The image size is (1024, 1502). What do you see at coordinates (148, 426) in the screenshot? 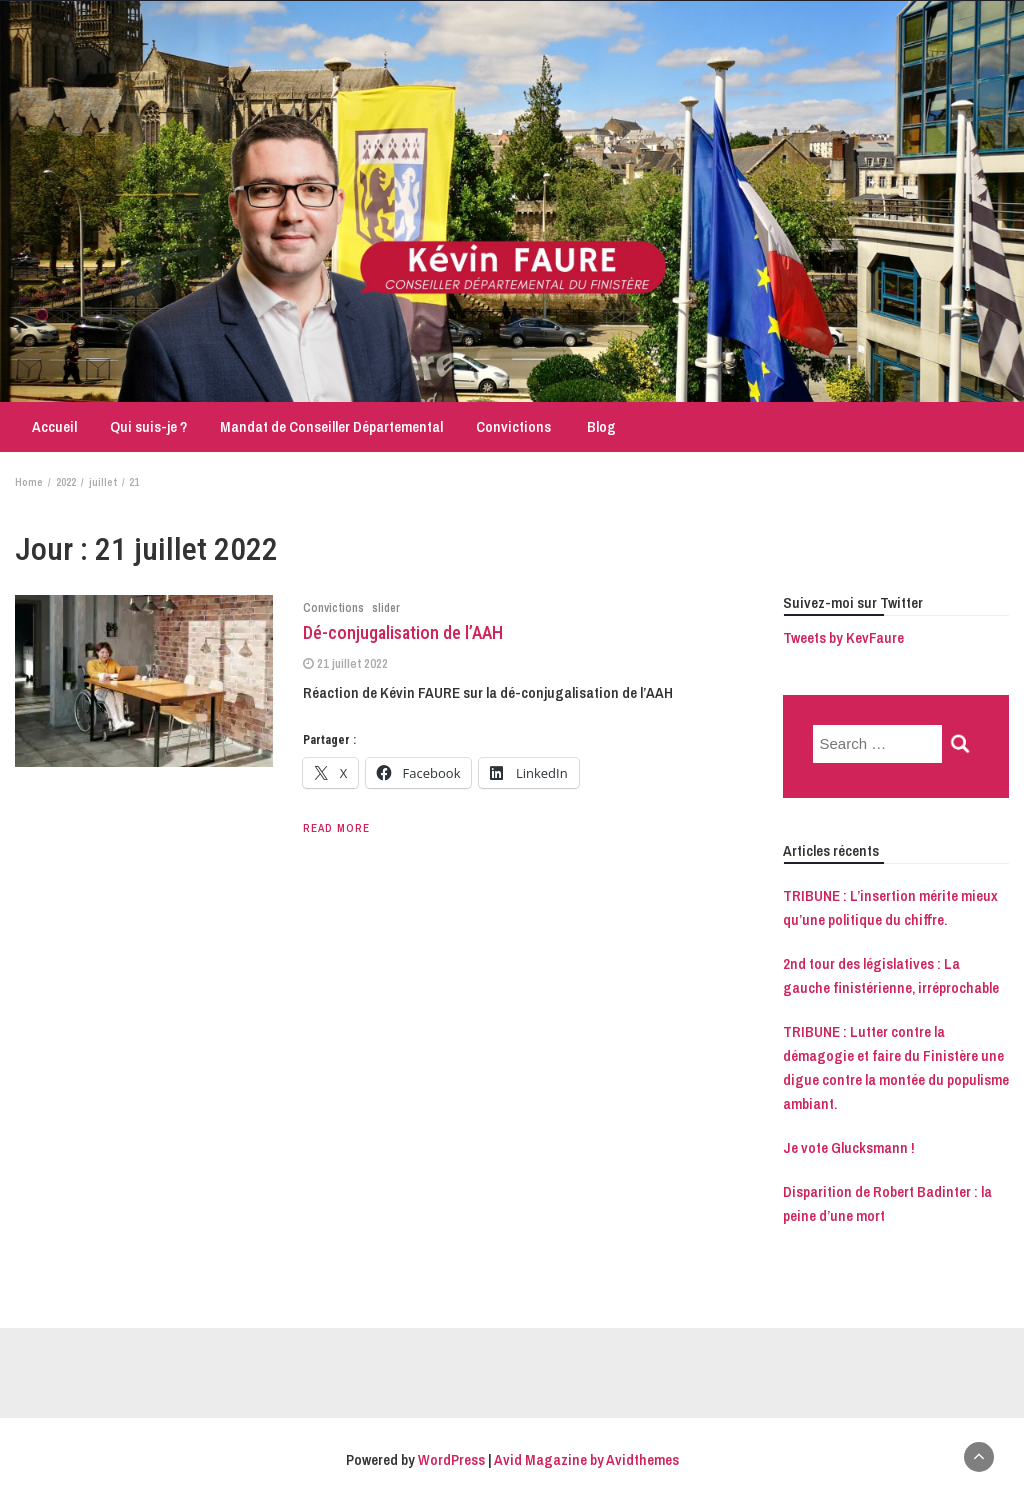
I see `Qui suis-je ?` at bounding box center [148, 426].